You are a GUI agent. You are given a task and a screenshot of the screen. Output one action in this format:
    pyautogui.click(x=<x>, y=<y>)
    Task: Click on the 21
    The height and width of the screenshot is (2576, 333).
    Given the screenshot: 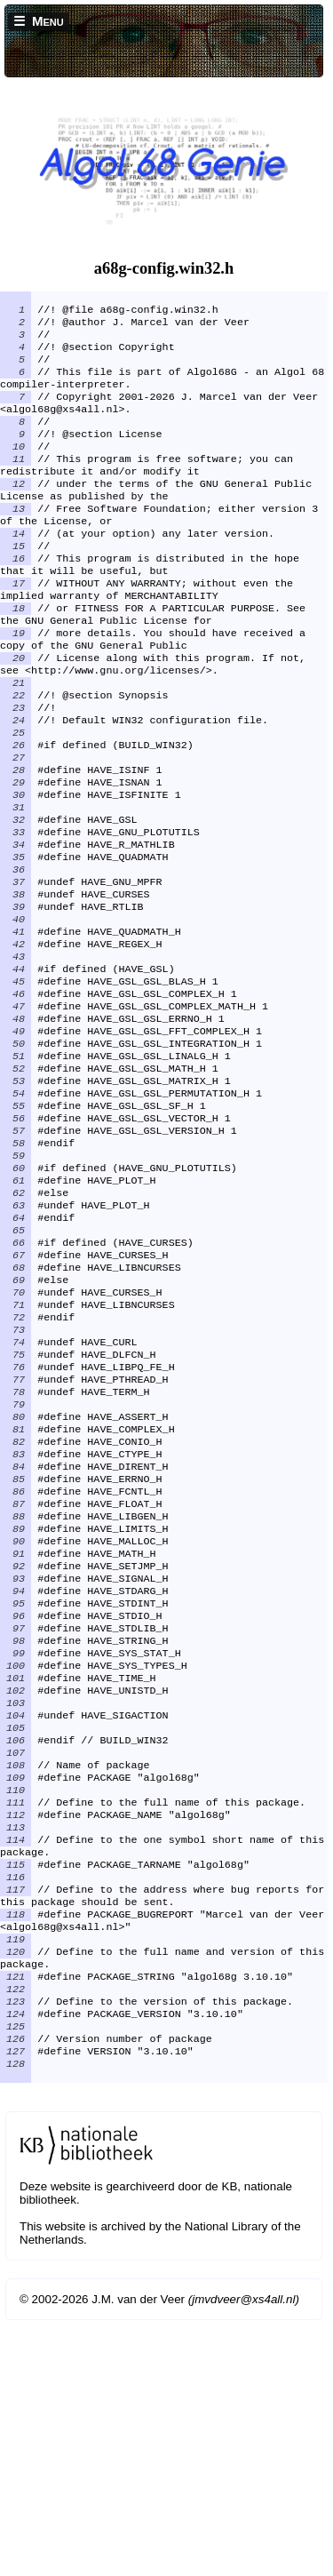 What is the action you would take?
    pyautogui.click(x=15, y=739)
    